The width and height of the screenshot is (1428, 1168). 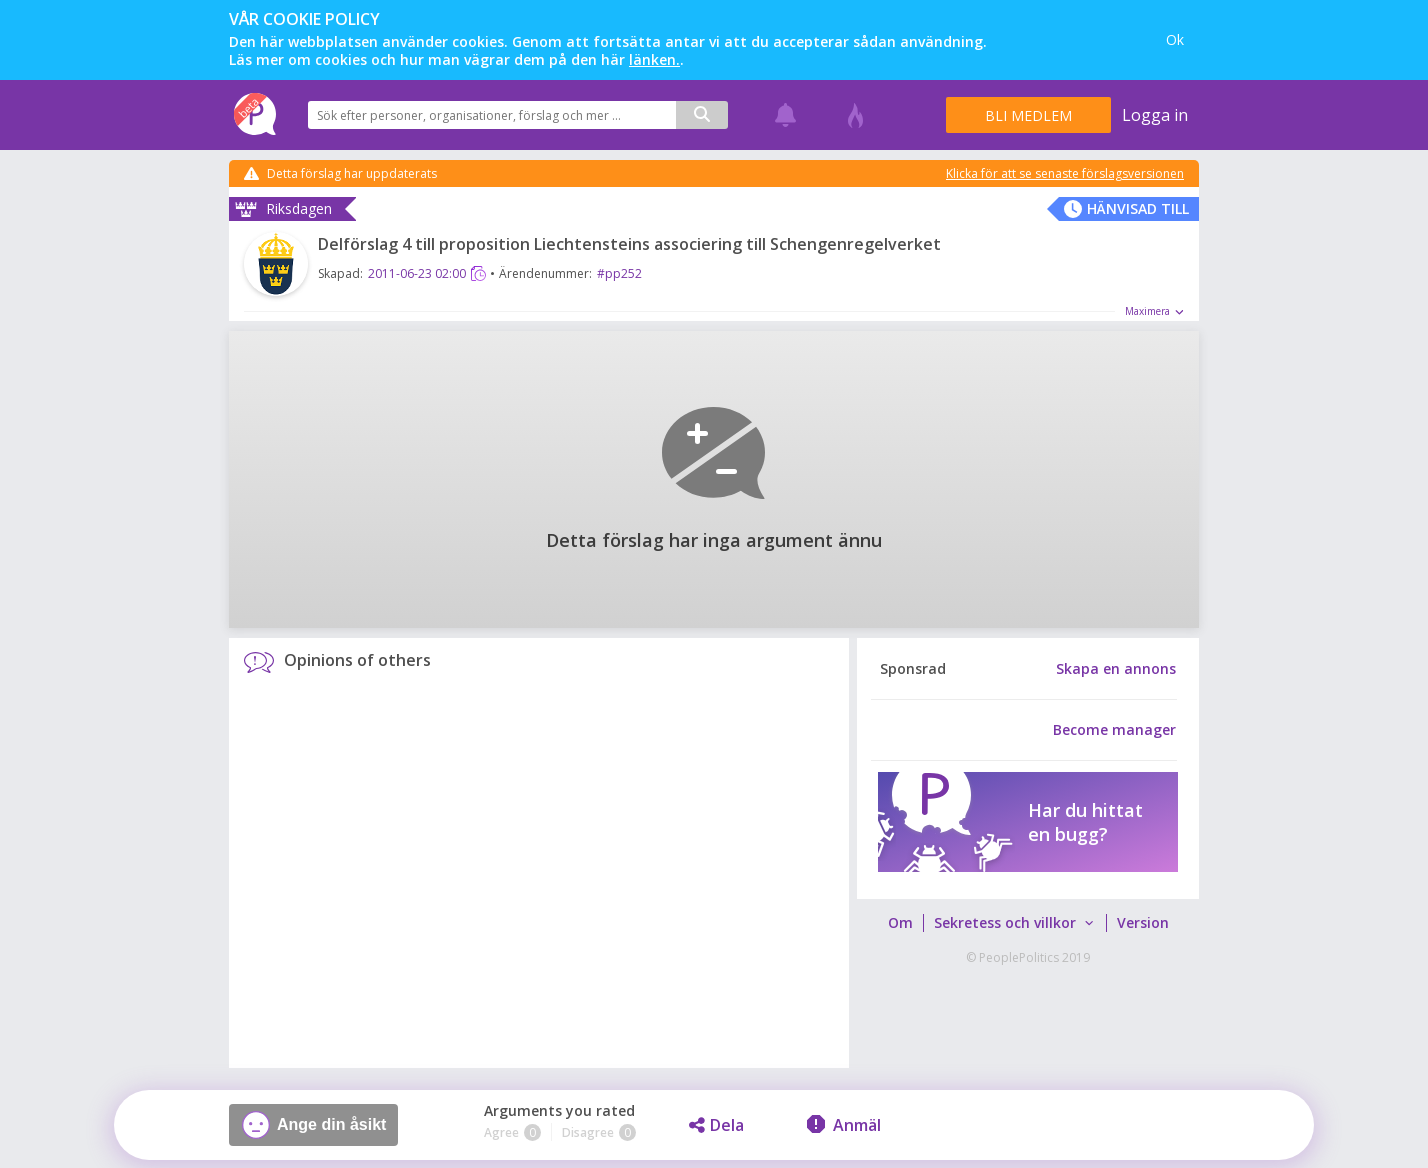 What do you see at coordinates (900, 923) in the screenshot?
I see `[menuitem]` at bounding box center [900, 923].